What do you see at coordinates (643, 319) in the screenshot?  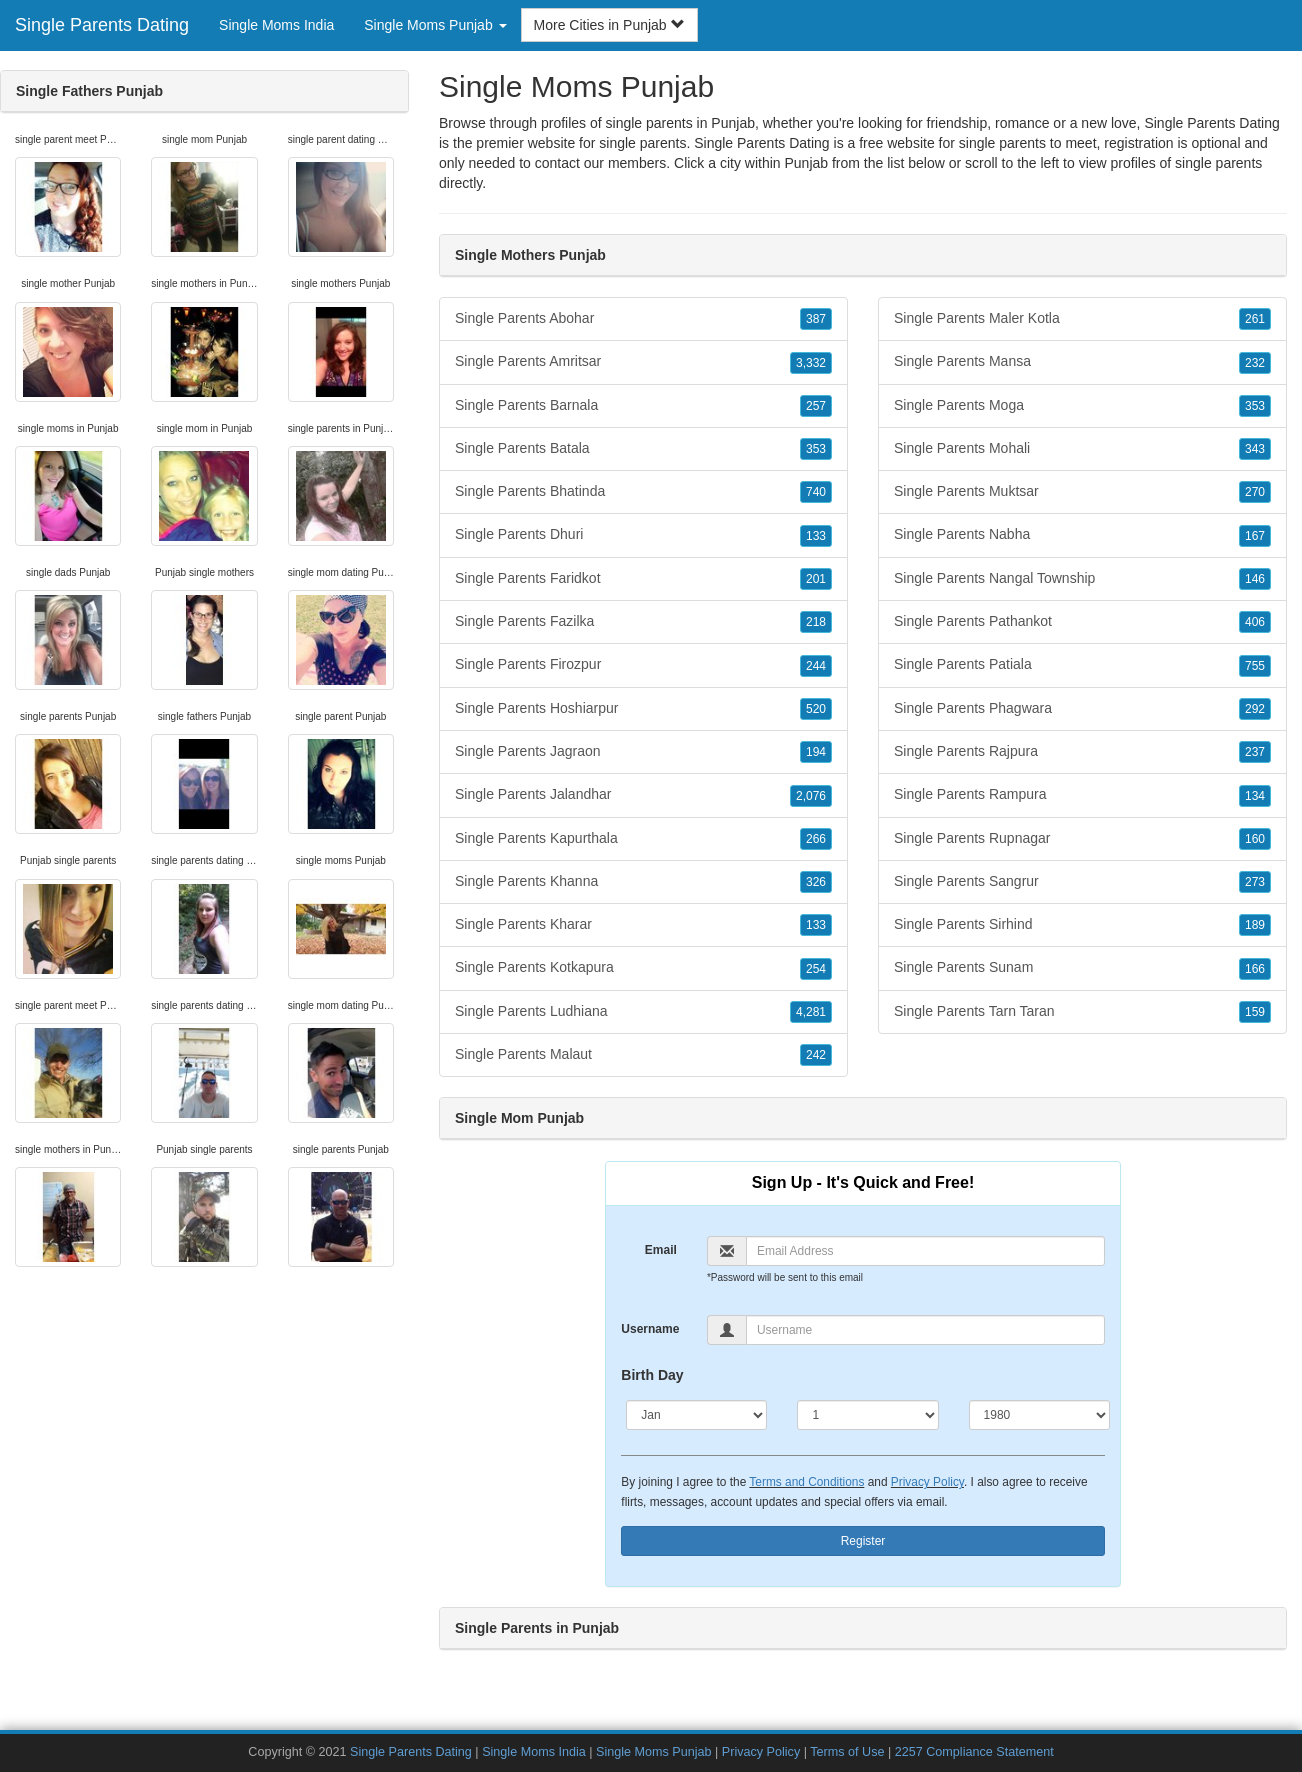 I see `Single Parents Abohar` at bounding box center [643, 319].